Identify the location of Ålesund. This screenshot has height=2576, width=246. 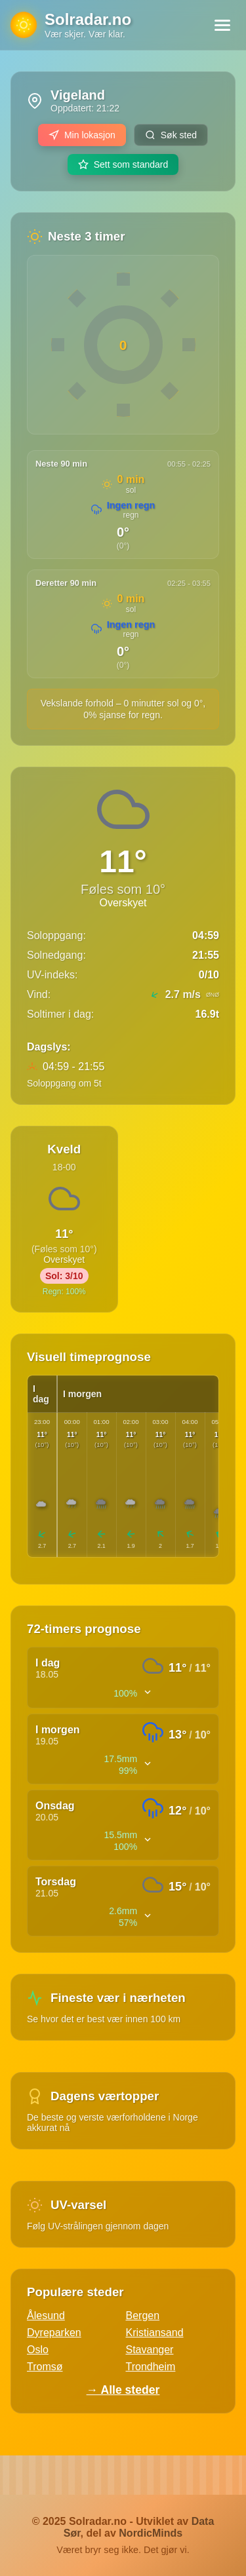
(46, 2315).